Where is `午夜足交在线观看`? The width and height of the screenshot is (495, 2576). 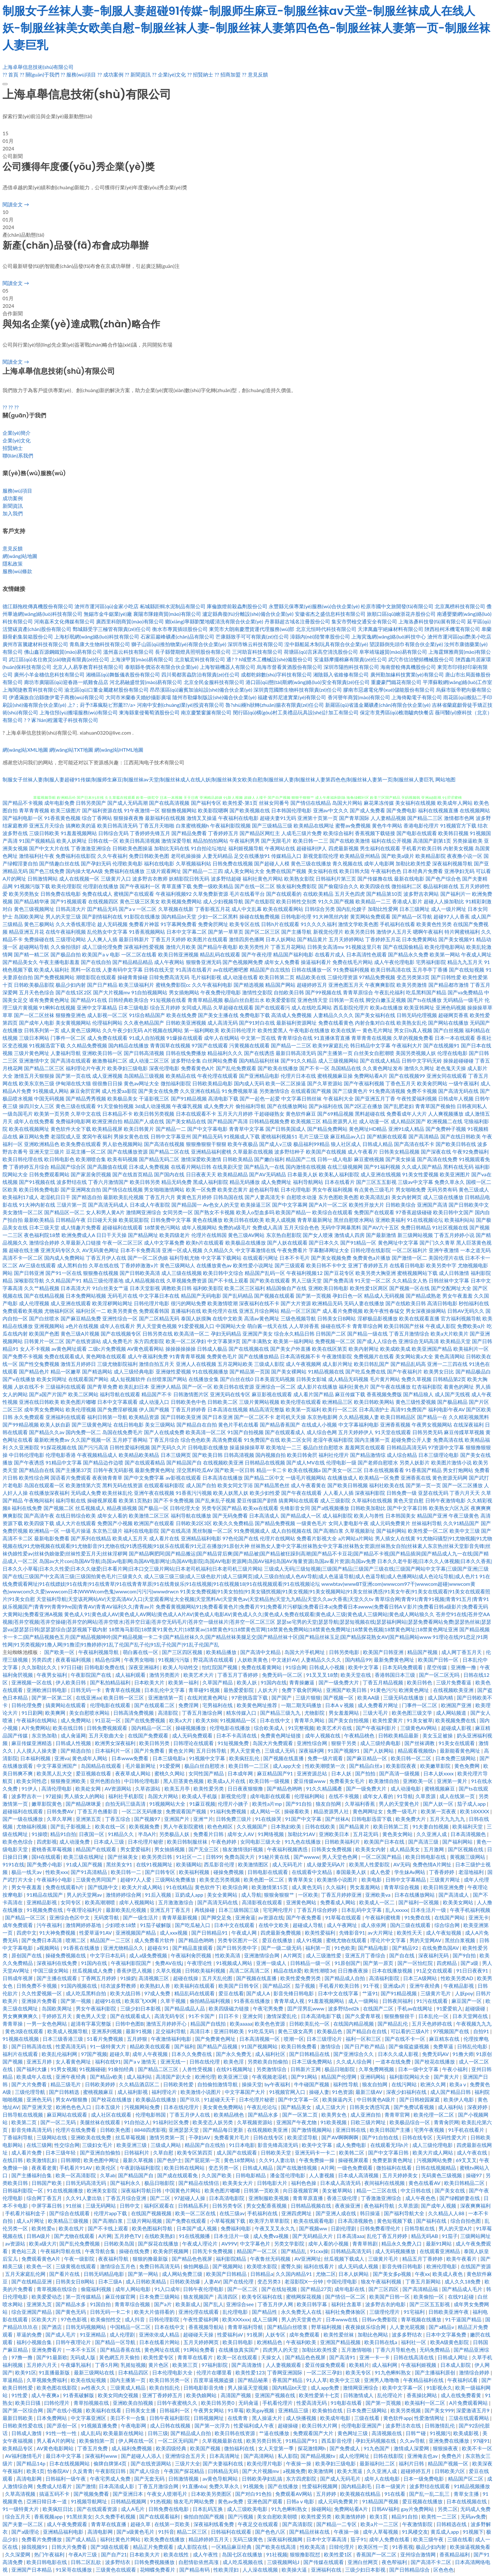 午夜足交在线观看 is located at coordinates (258, 2524).